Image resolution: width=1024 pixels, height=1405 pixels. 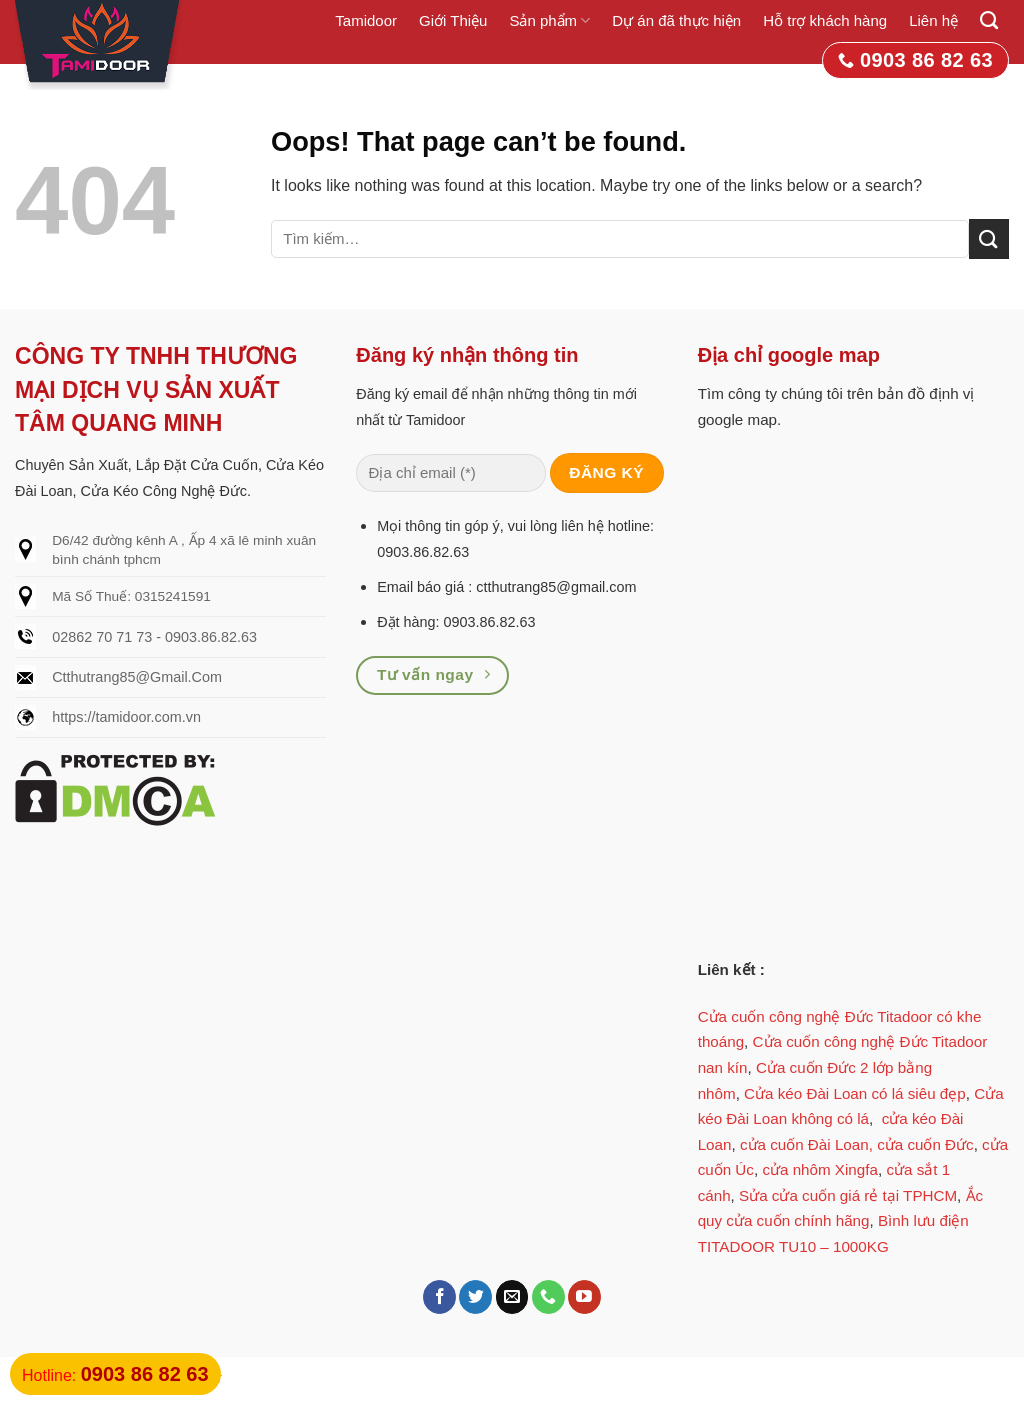 I want to click on Giới Thiệu, so click(x=453, y=20).